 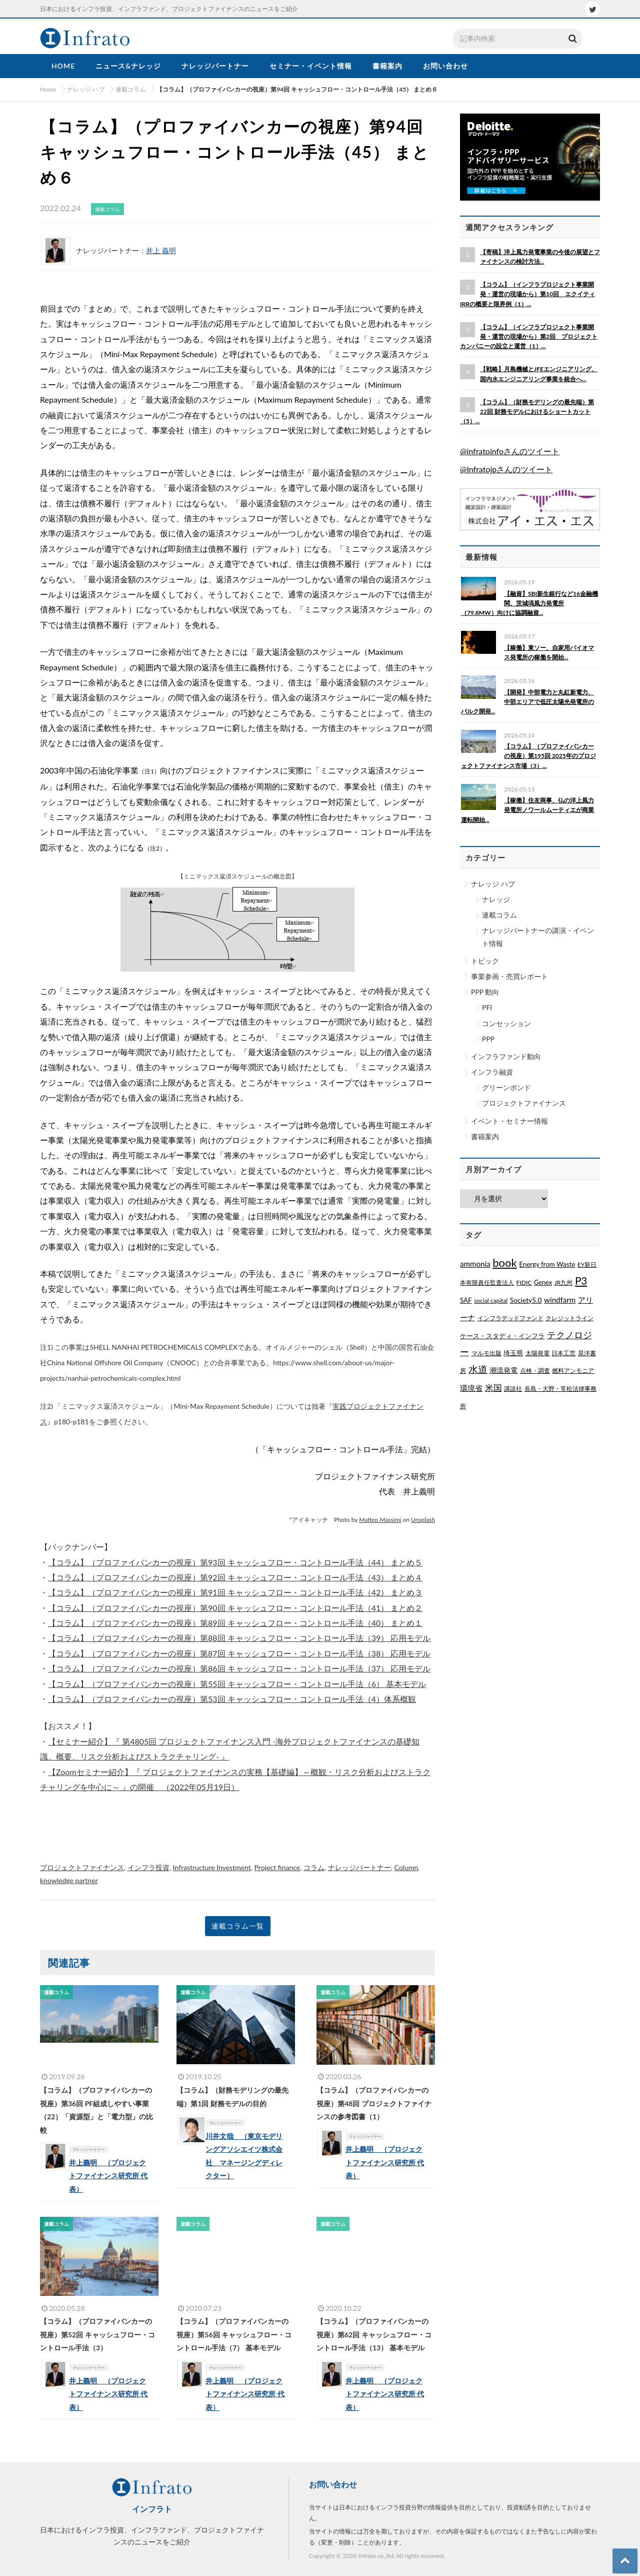 I want to click on インフラ投資, so click(x=149, y=1867).